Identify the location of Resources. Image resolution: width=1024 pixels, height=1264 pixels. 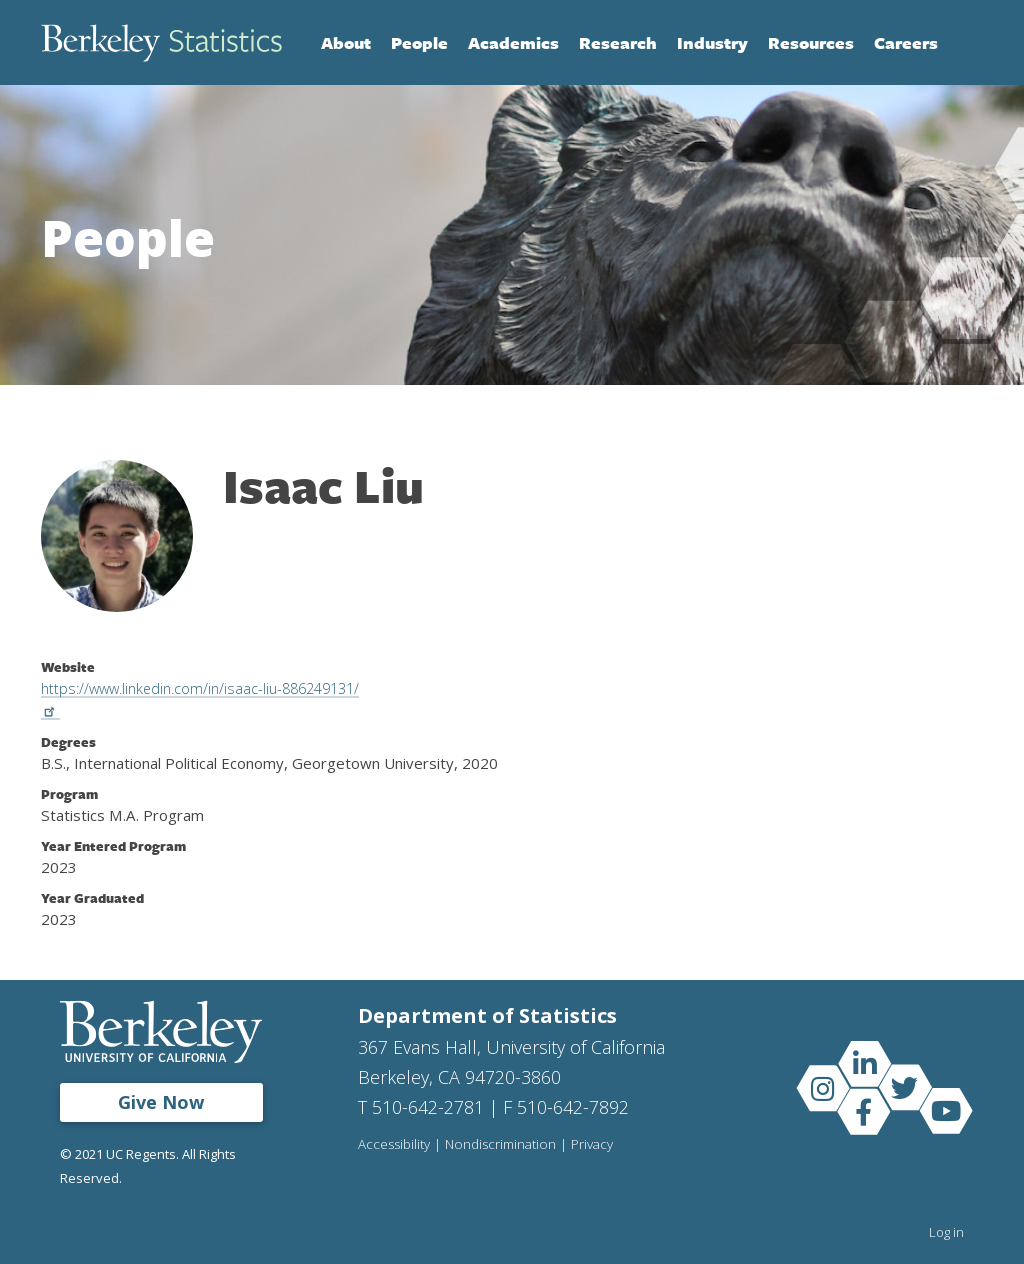
(811, 42).